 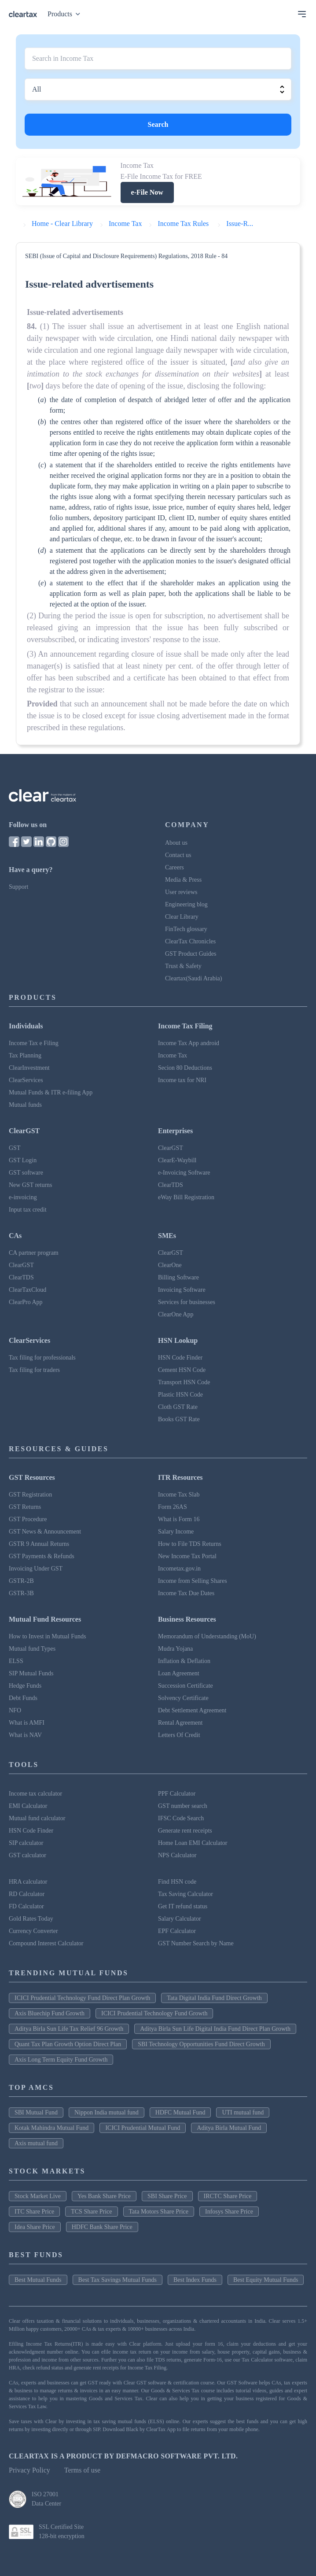 I want to click on Memorandum of Understanding (MoU), so click(x=207, y=1636).